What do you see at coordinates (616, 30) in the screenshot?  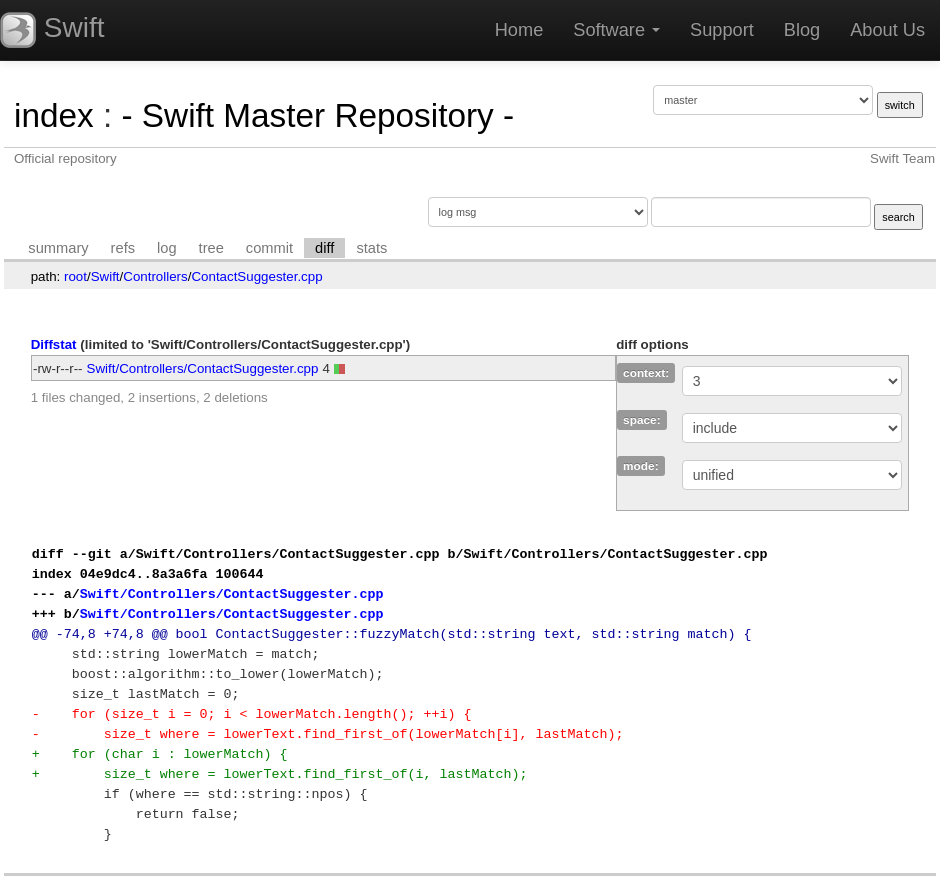 I see `Software` at bounding box center [616, 30].